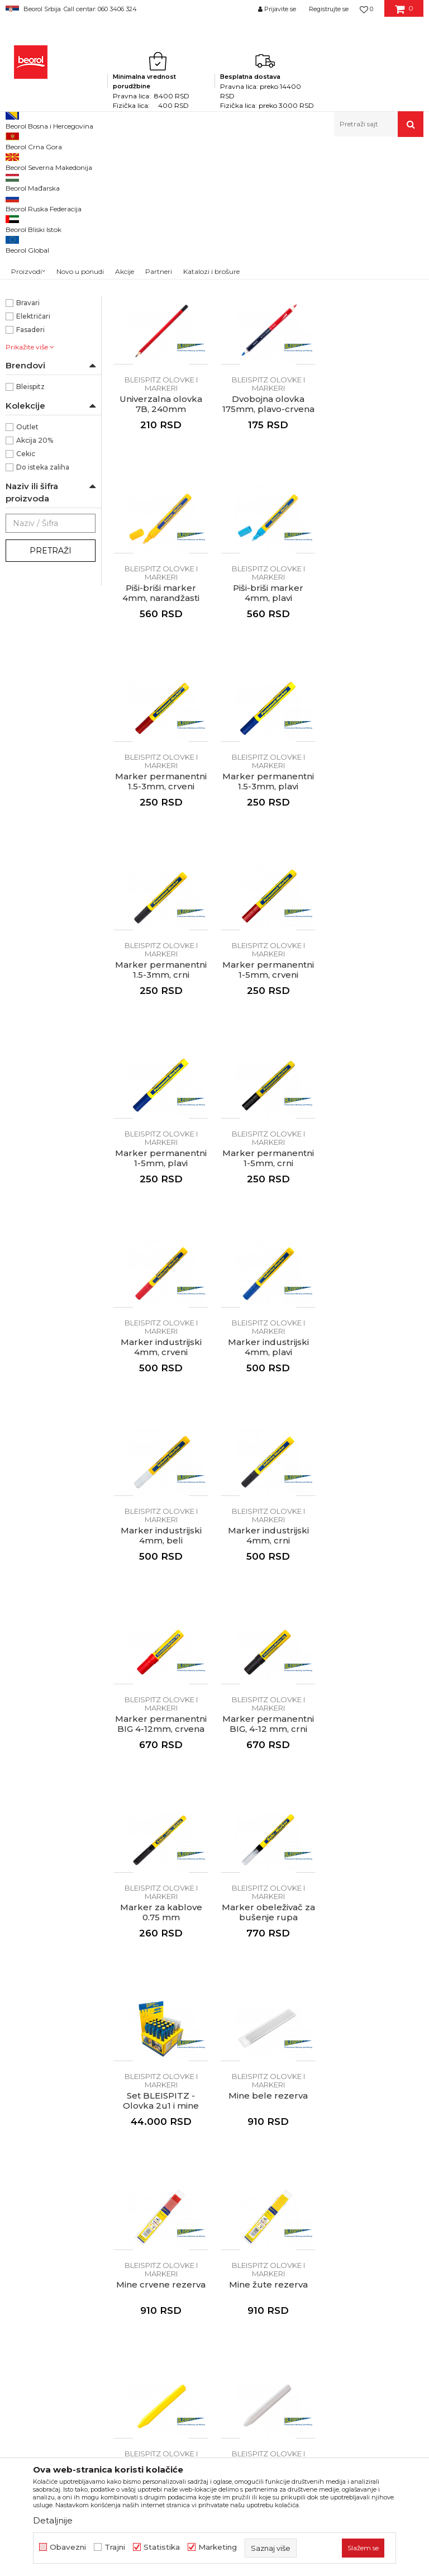  I want to click on Dvobojna olovka 175mm, plavo-crvena, so click(161, 558).